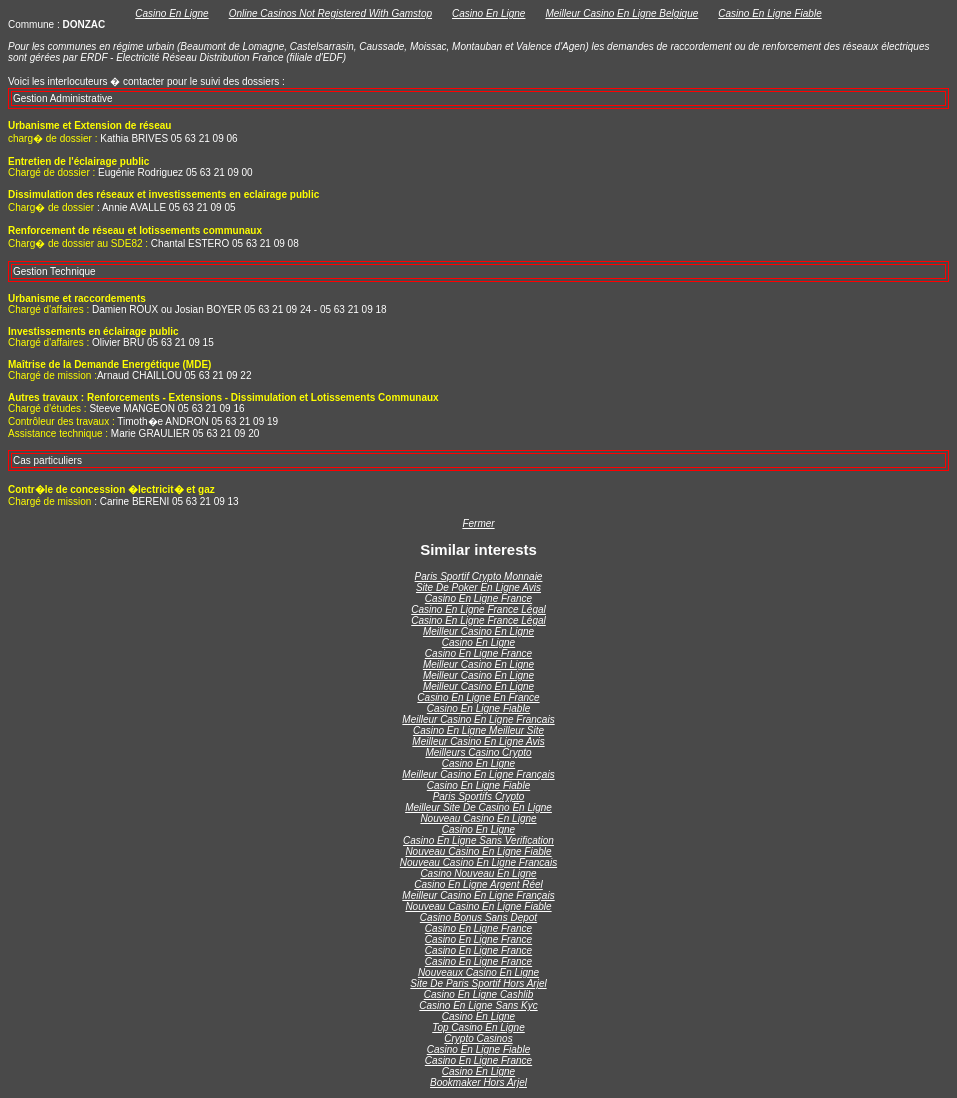 Image resolution: width=957 pixels, height=1098 pixels. Describe the element at coordinates (478, 631) in the screenshot. I see `Meilleur Casino En Ligne` at that location.